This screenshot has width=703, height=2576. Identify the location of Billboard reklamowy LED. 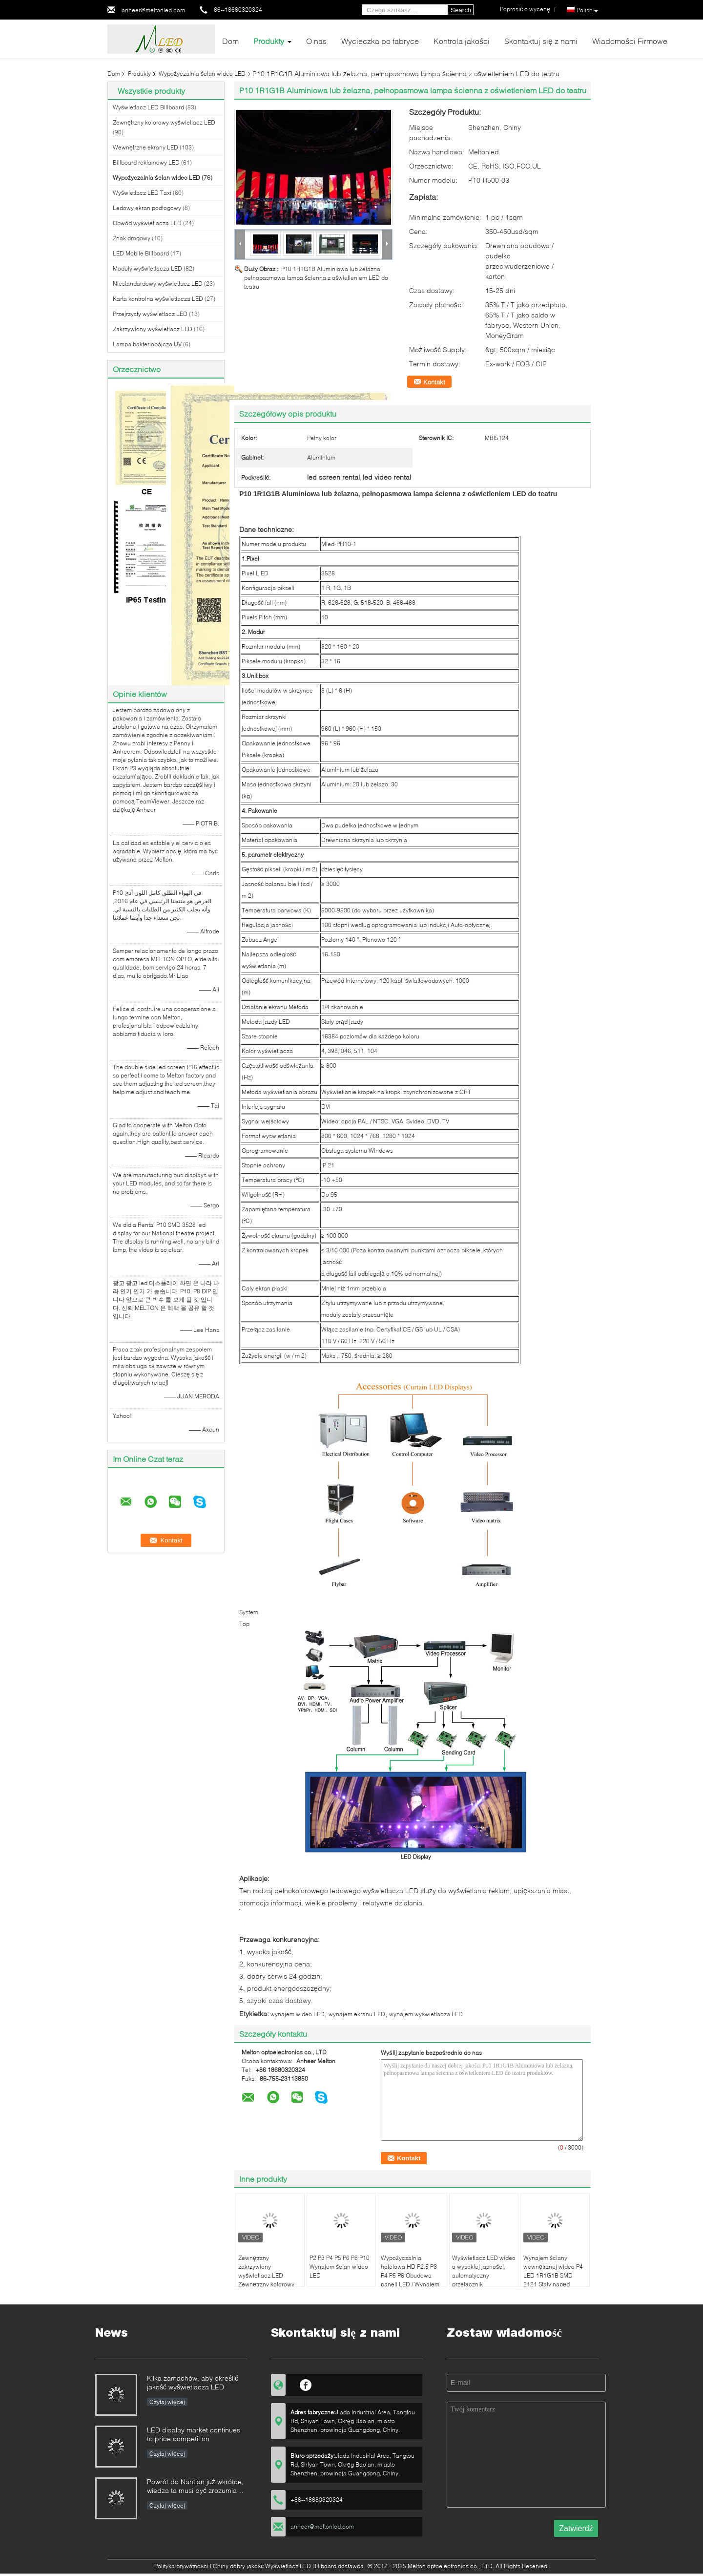
(146, 162).